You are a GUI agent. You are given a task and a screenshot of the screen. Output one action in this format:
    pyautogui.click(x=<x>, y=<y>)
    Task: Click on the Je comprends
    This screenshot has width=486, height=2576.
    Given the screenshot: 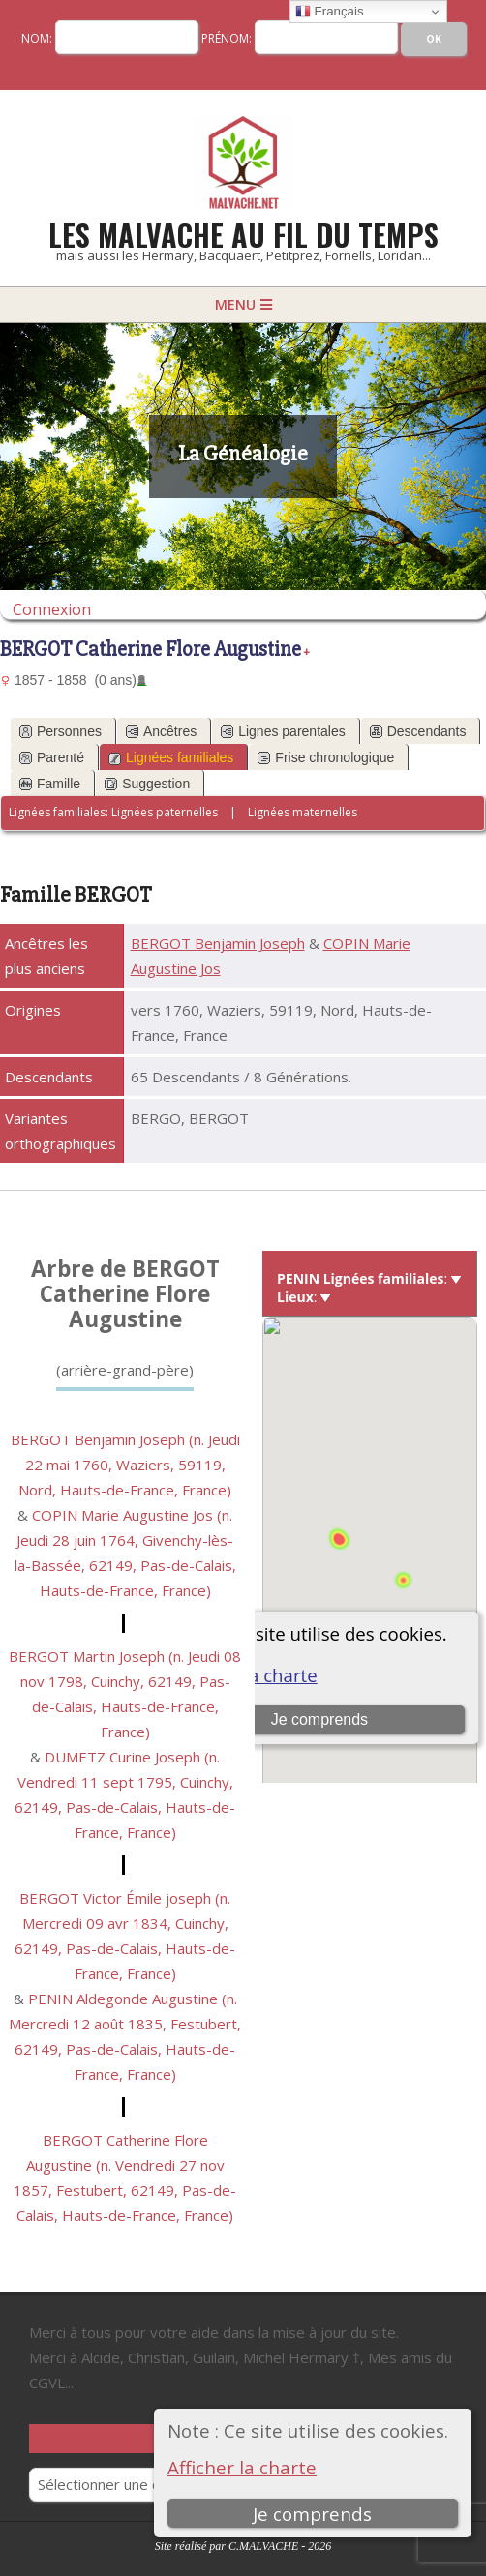 What is the action you would take?
    pyautogui.click(x=312, y=2514)
    